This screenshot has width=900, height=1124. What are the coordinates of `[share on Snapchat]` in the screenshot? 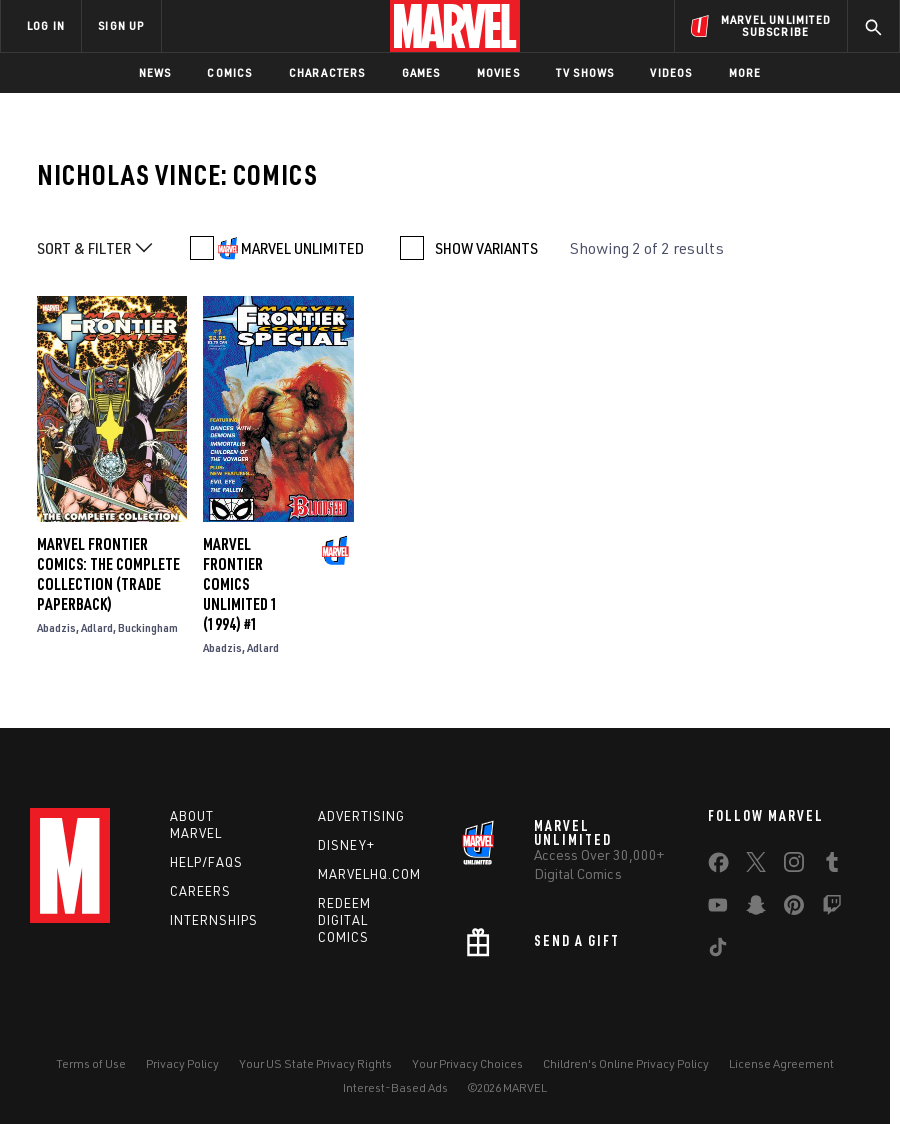 It's located at (756, 909).